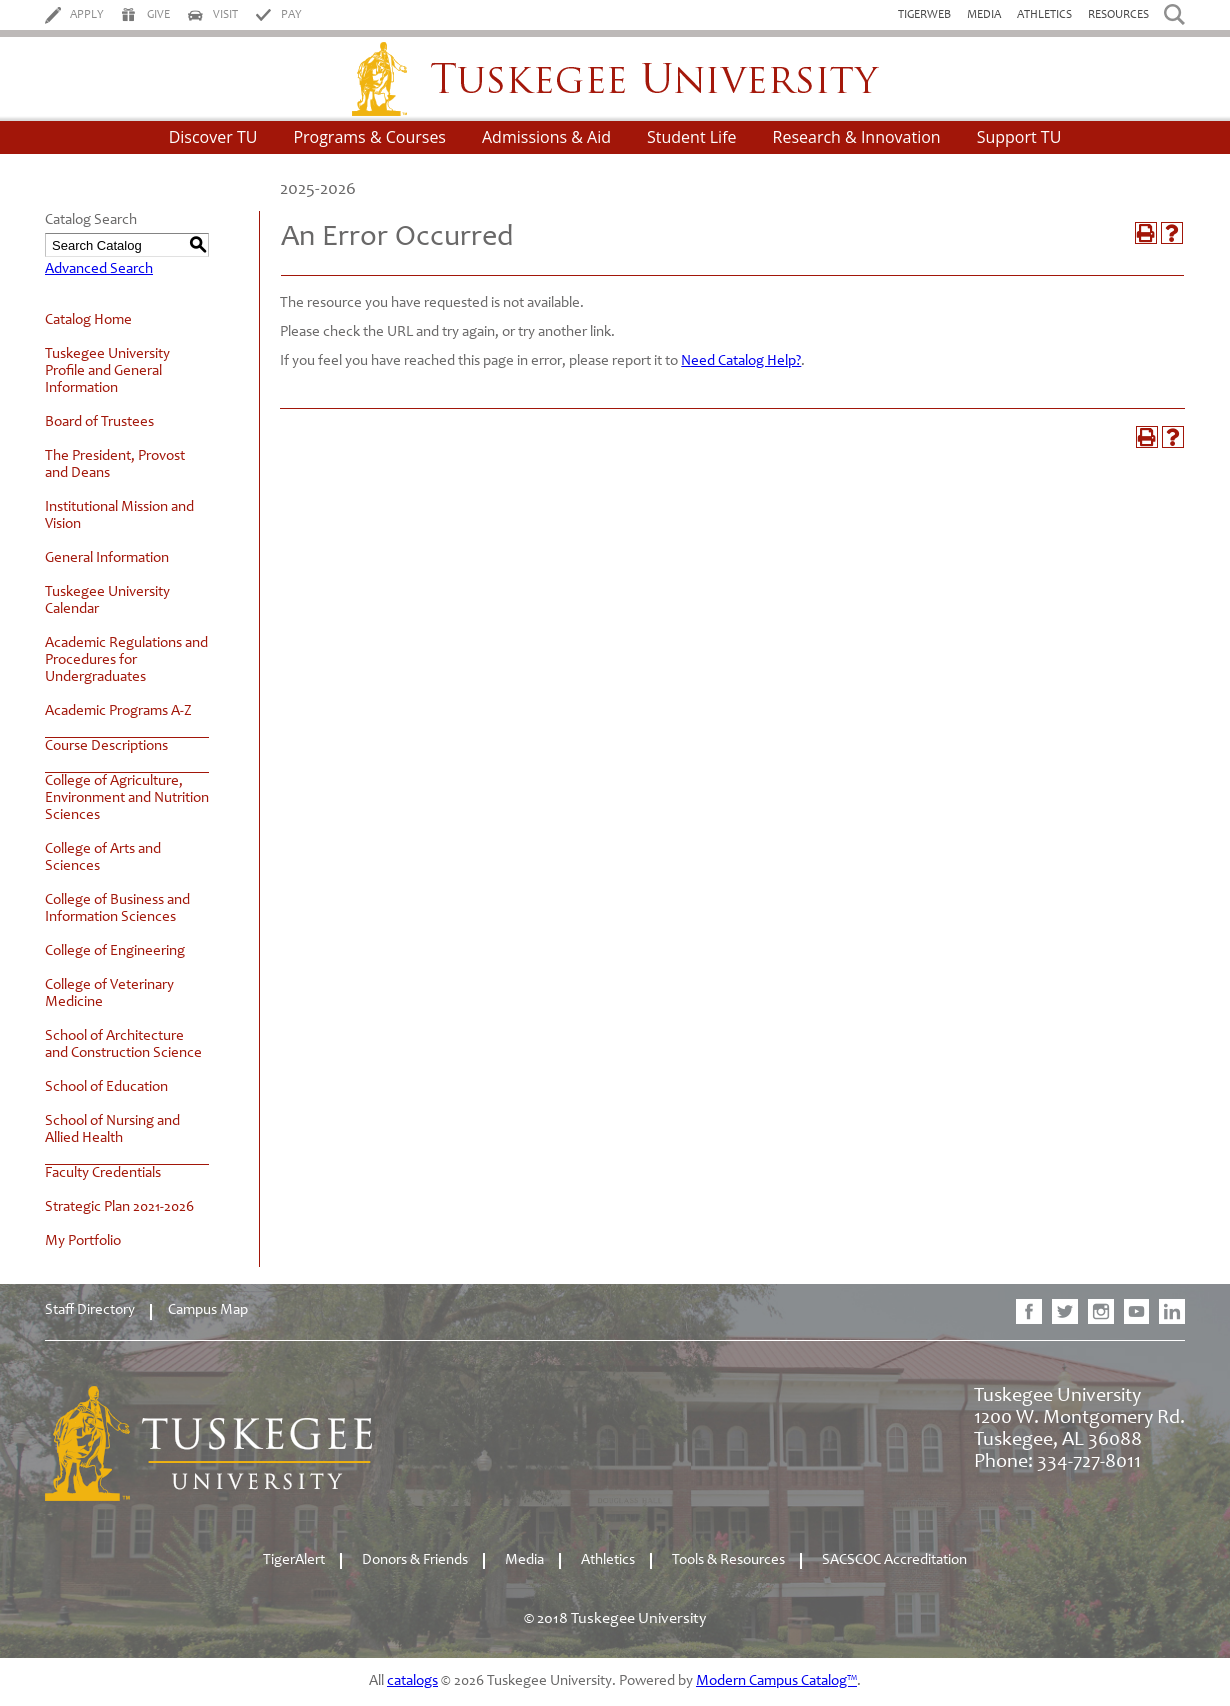 The height and width of the screenshot is (1706, 1230). What do you see at coordinates (126, 660) in the screenshot?
I see `Academic Regulations and Procedures for Undergraduates` at bounding box center [126, 660].